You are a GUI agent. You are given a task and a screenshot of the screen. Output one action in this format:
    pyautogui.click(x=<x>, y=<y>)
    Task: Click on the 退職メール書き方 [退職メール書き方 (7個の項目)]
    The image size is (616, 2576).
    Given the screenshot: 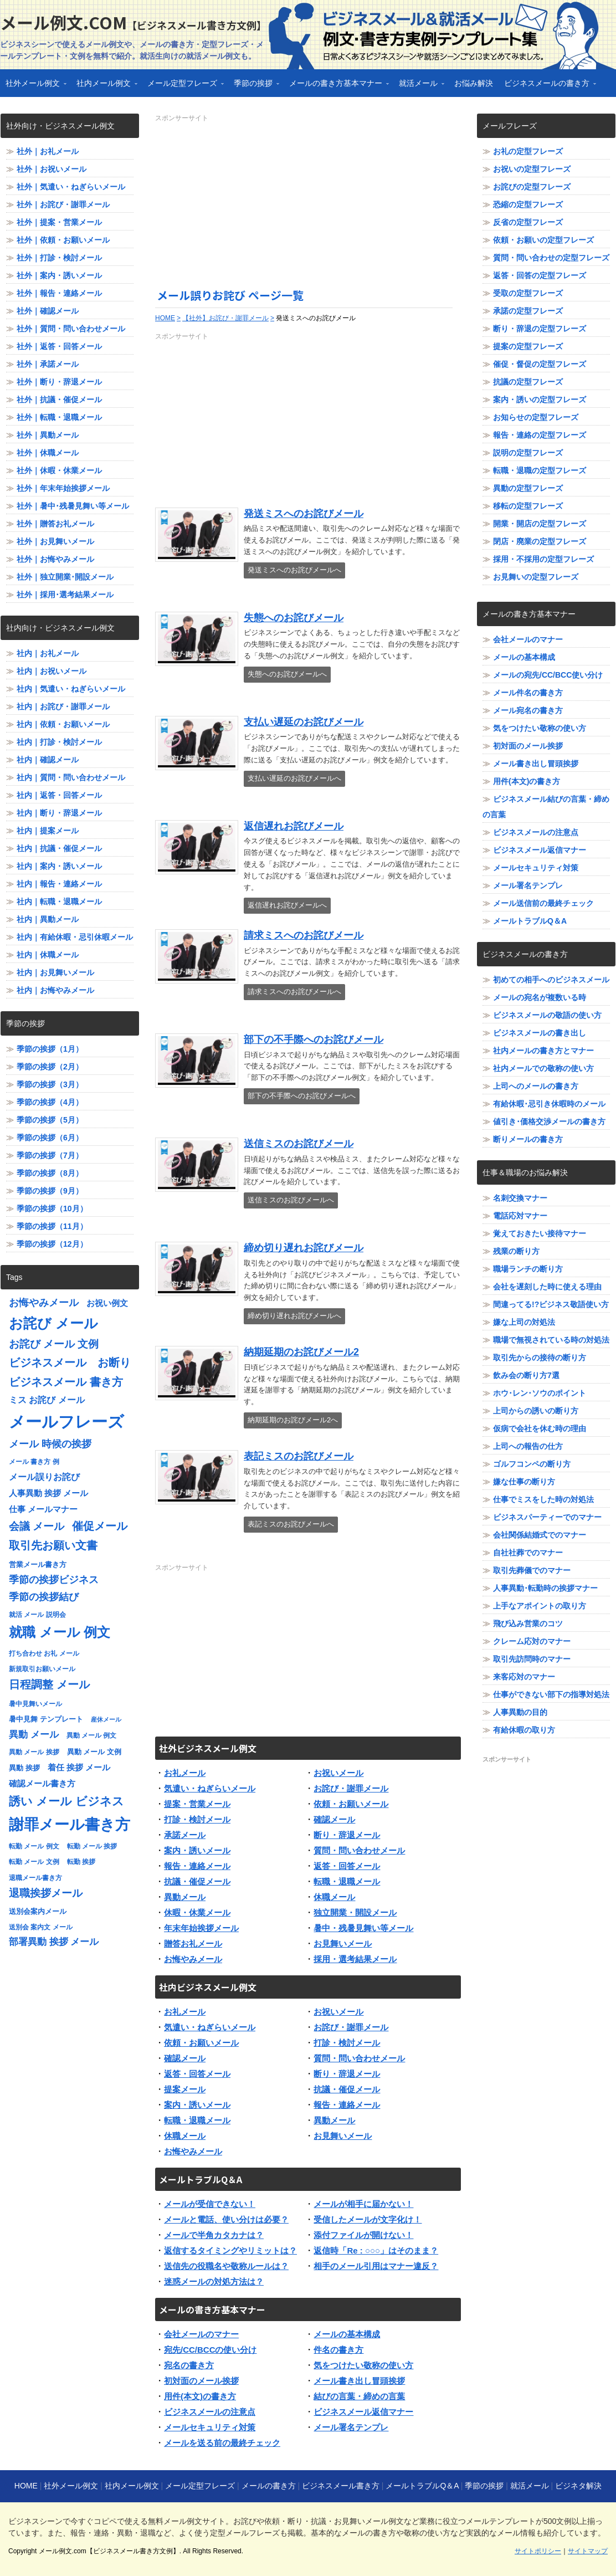 What is the action you would take?
    pyautogui.click(x=35, y=1878)
    